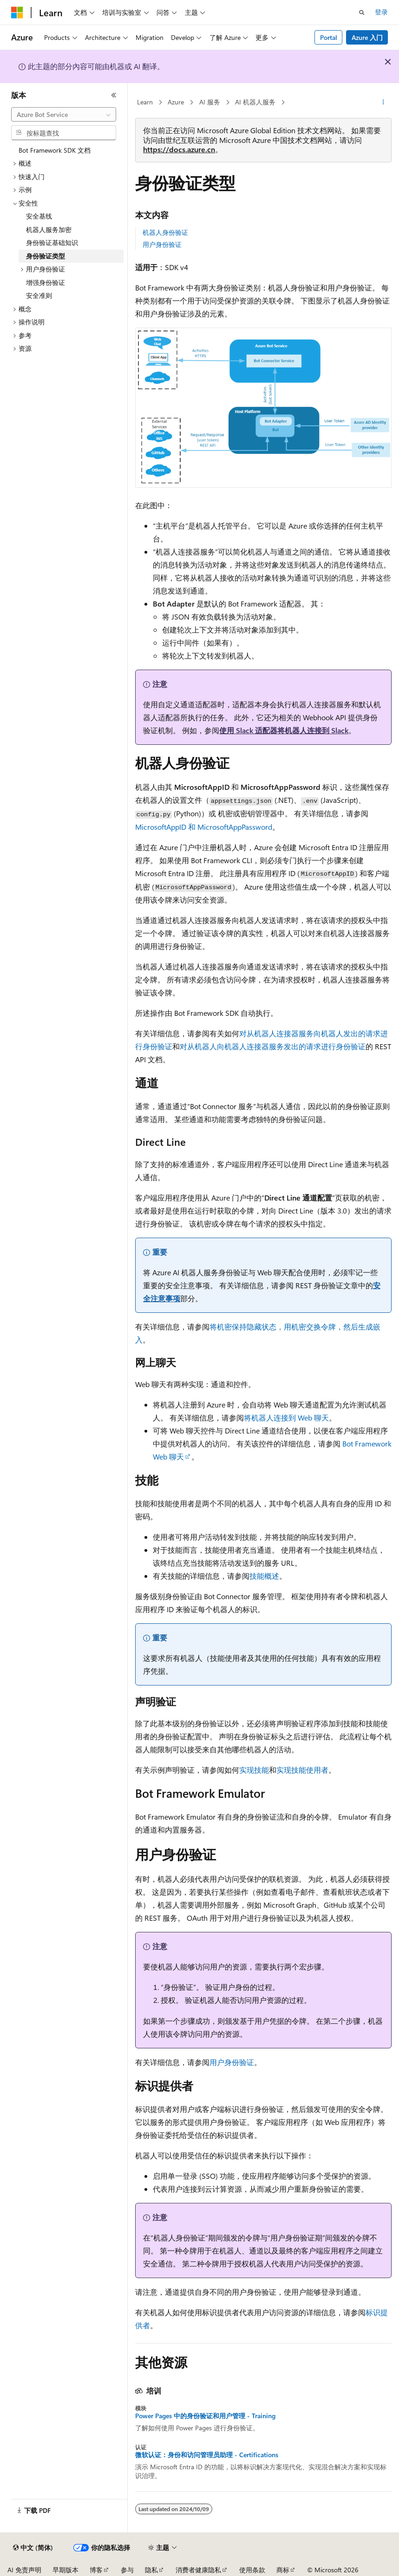 Image resolution: width=399 pixels, height=2576 pixels. I want to click on 使用 Slack 适配器将机器人连接到 Slack, so click(283, 730).